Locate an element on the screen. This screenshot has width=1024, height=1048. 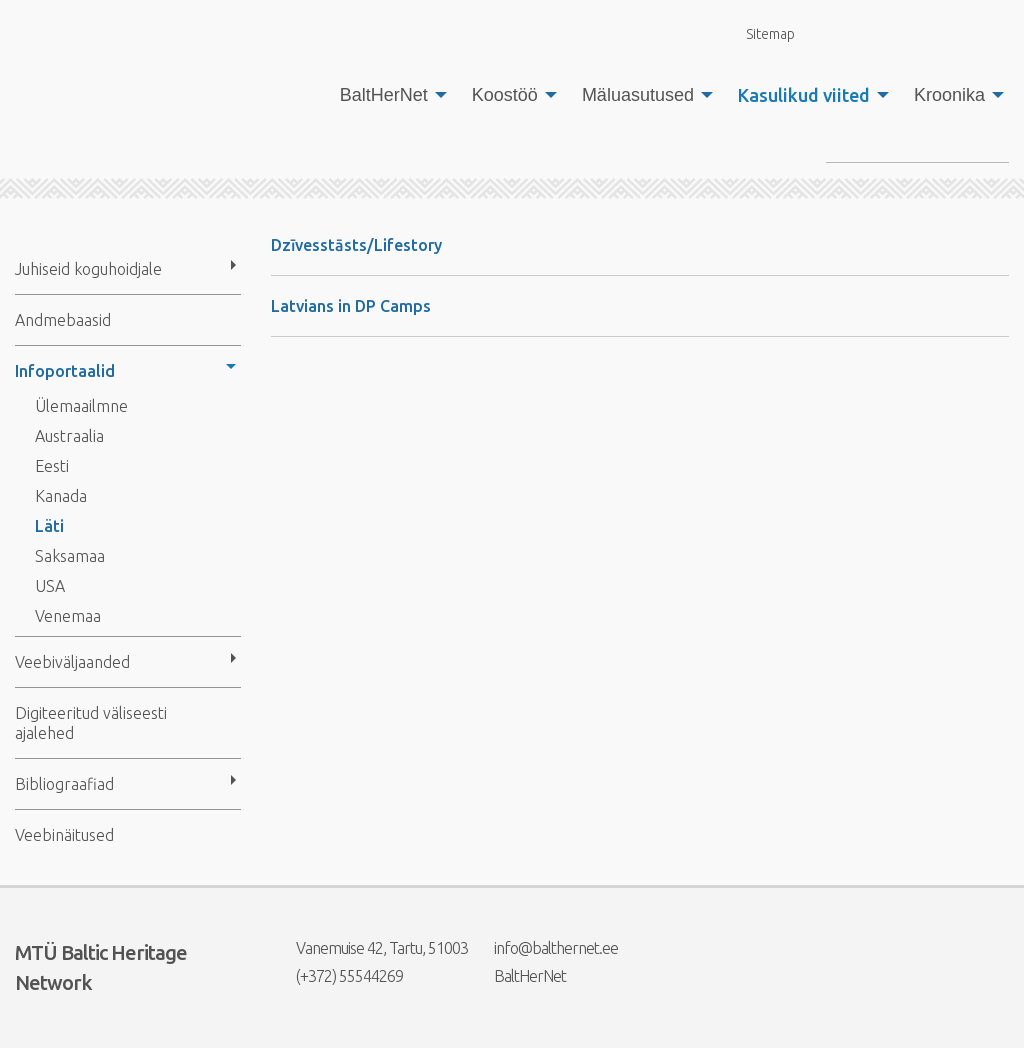
Mäluasutused is located at coordinates (638, 95).